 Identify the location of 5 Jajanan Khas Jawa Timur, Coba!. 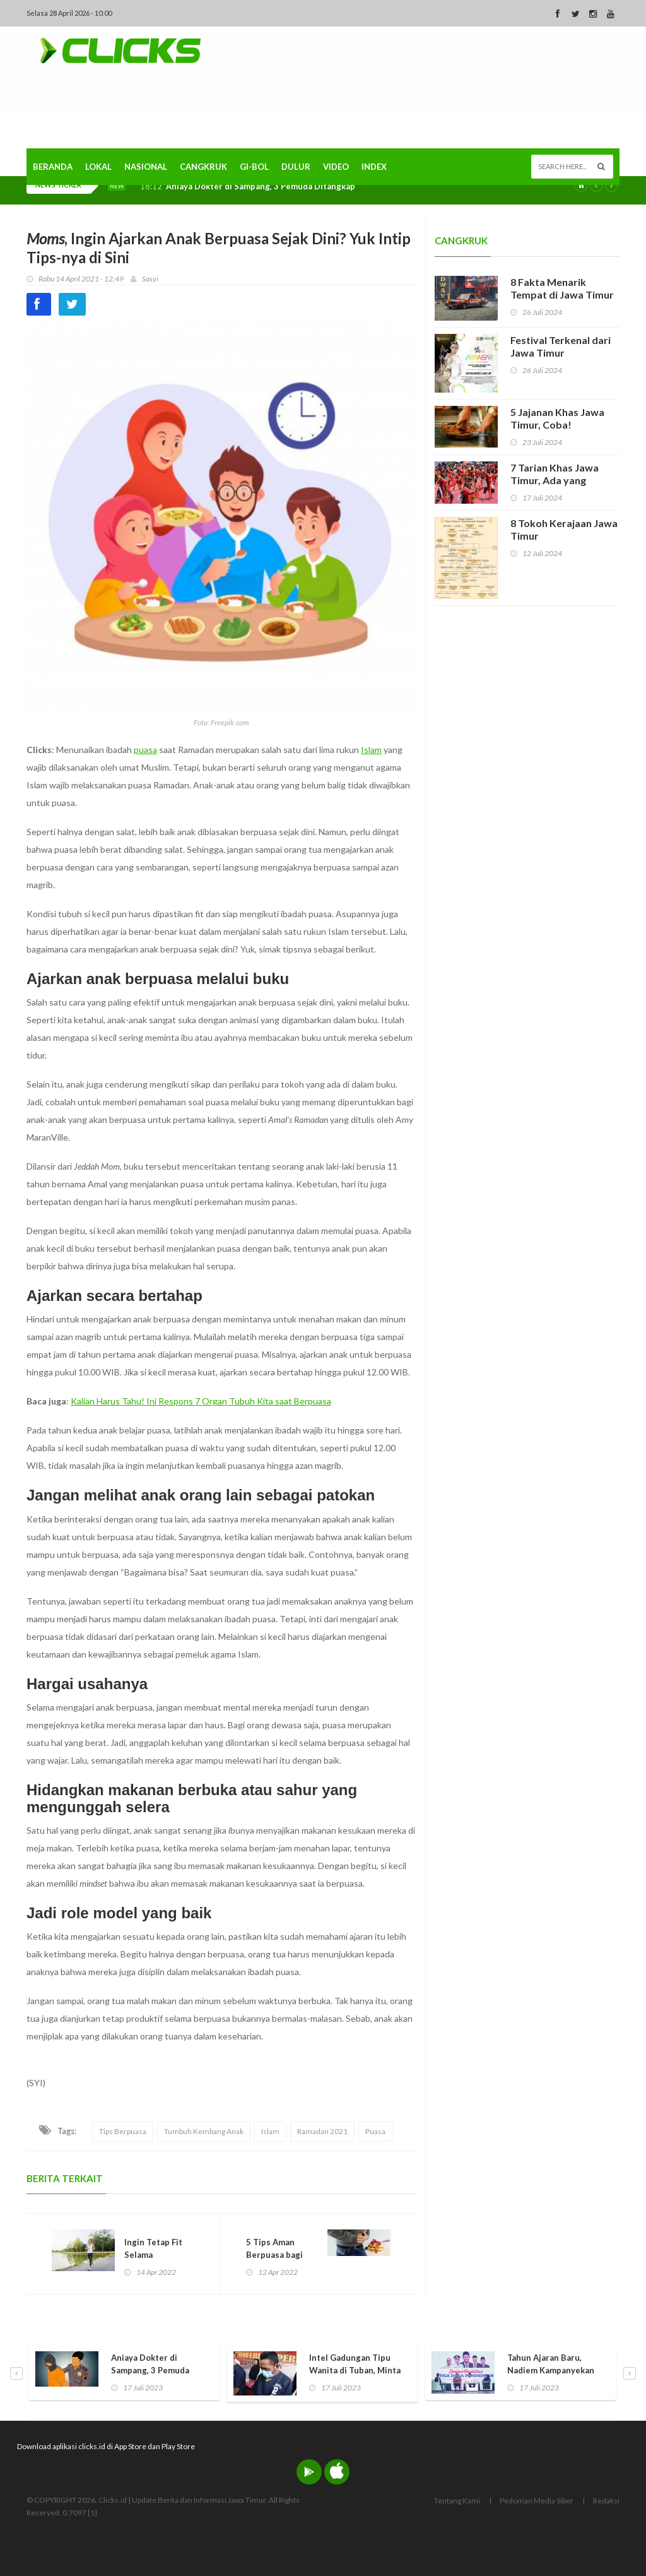
(557, 418).